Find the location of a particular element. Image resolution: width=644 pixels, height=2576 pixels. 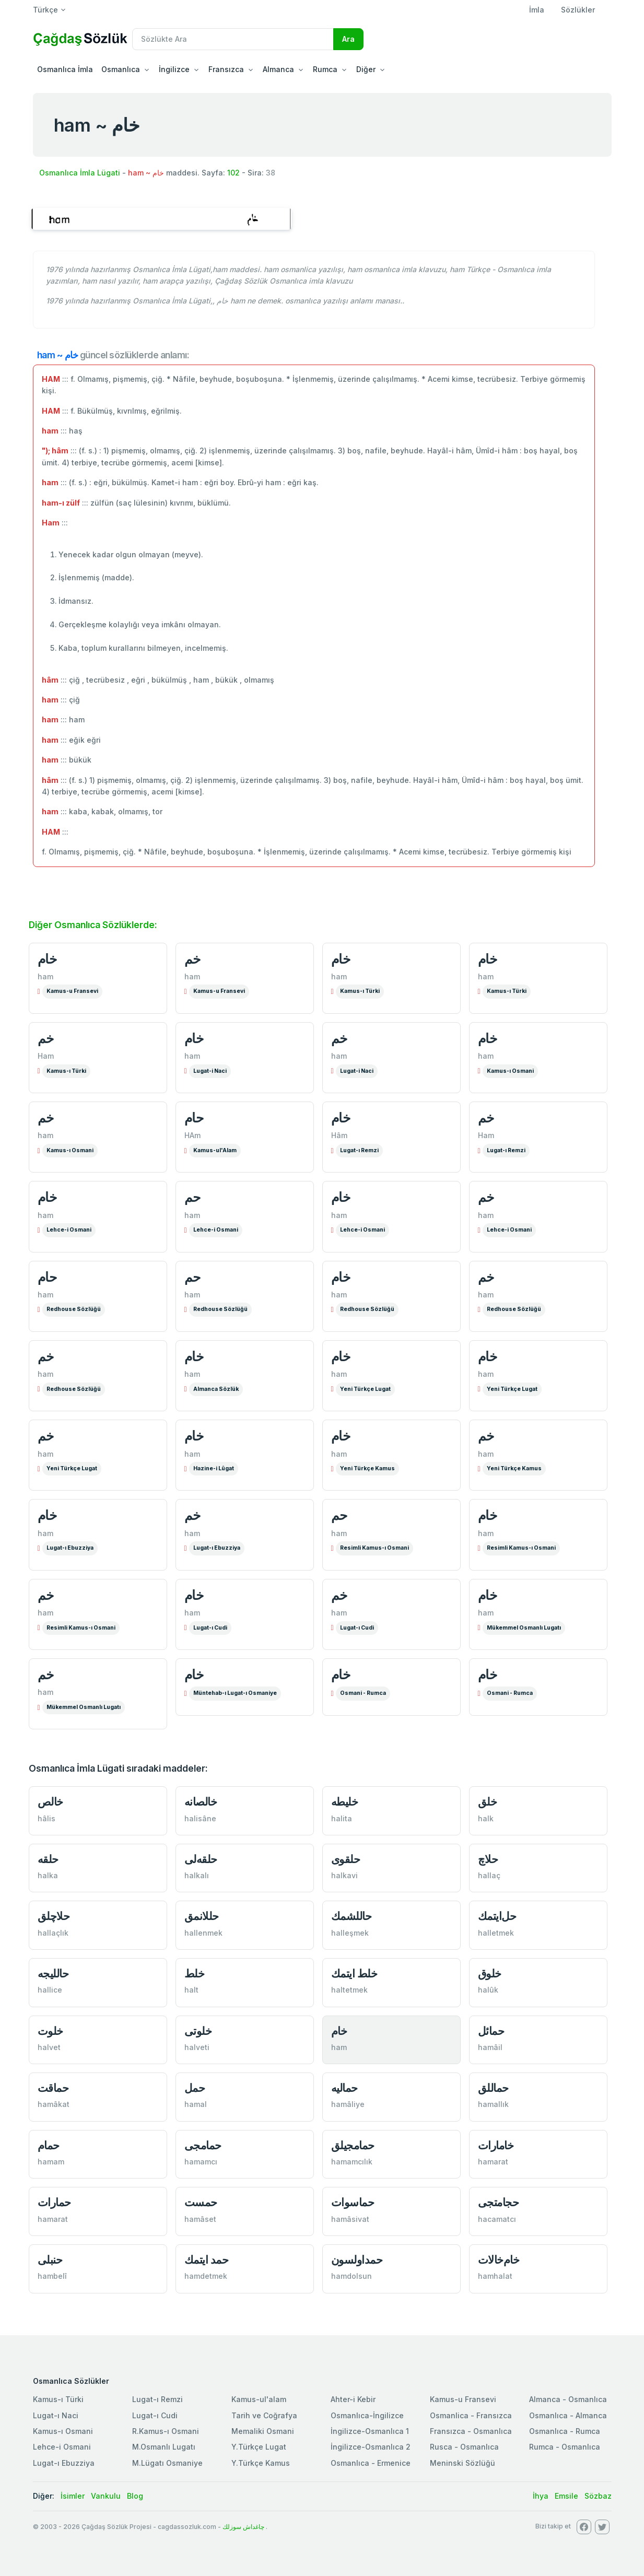

hallaçlık is located at coordinates (53, 1932).